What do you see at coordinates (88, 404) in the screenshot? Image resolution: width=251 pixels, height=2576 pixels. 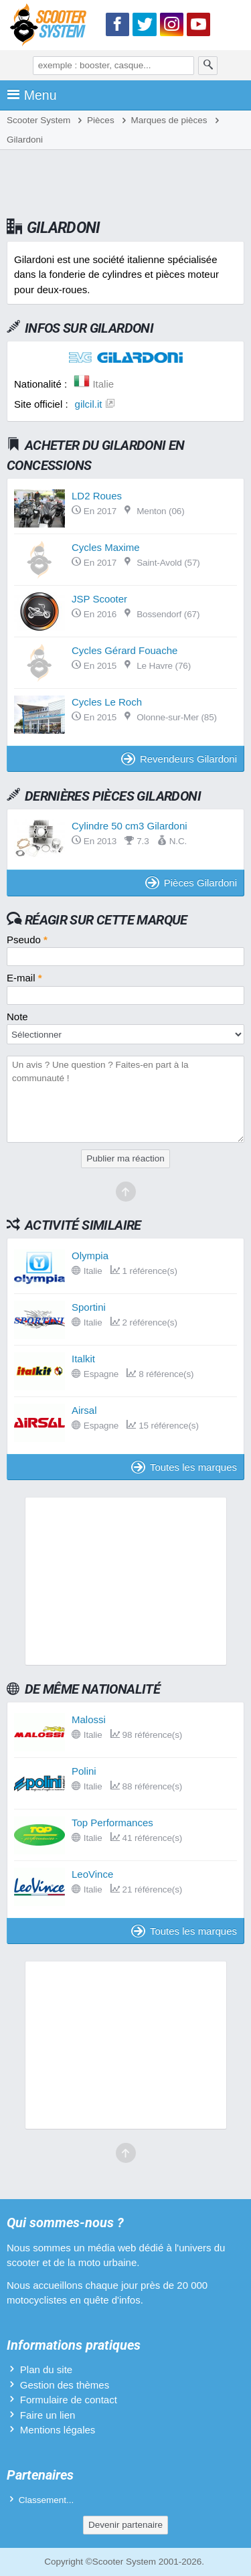 I see `gilcil.it` at bounding box center [88, 404].